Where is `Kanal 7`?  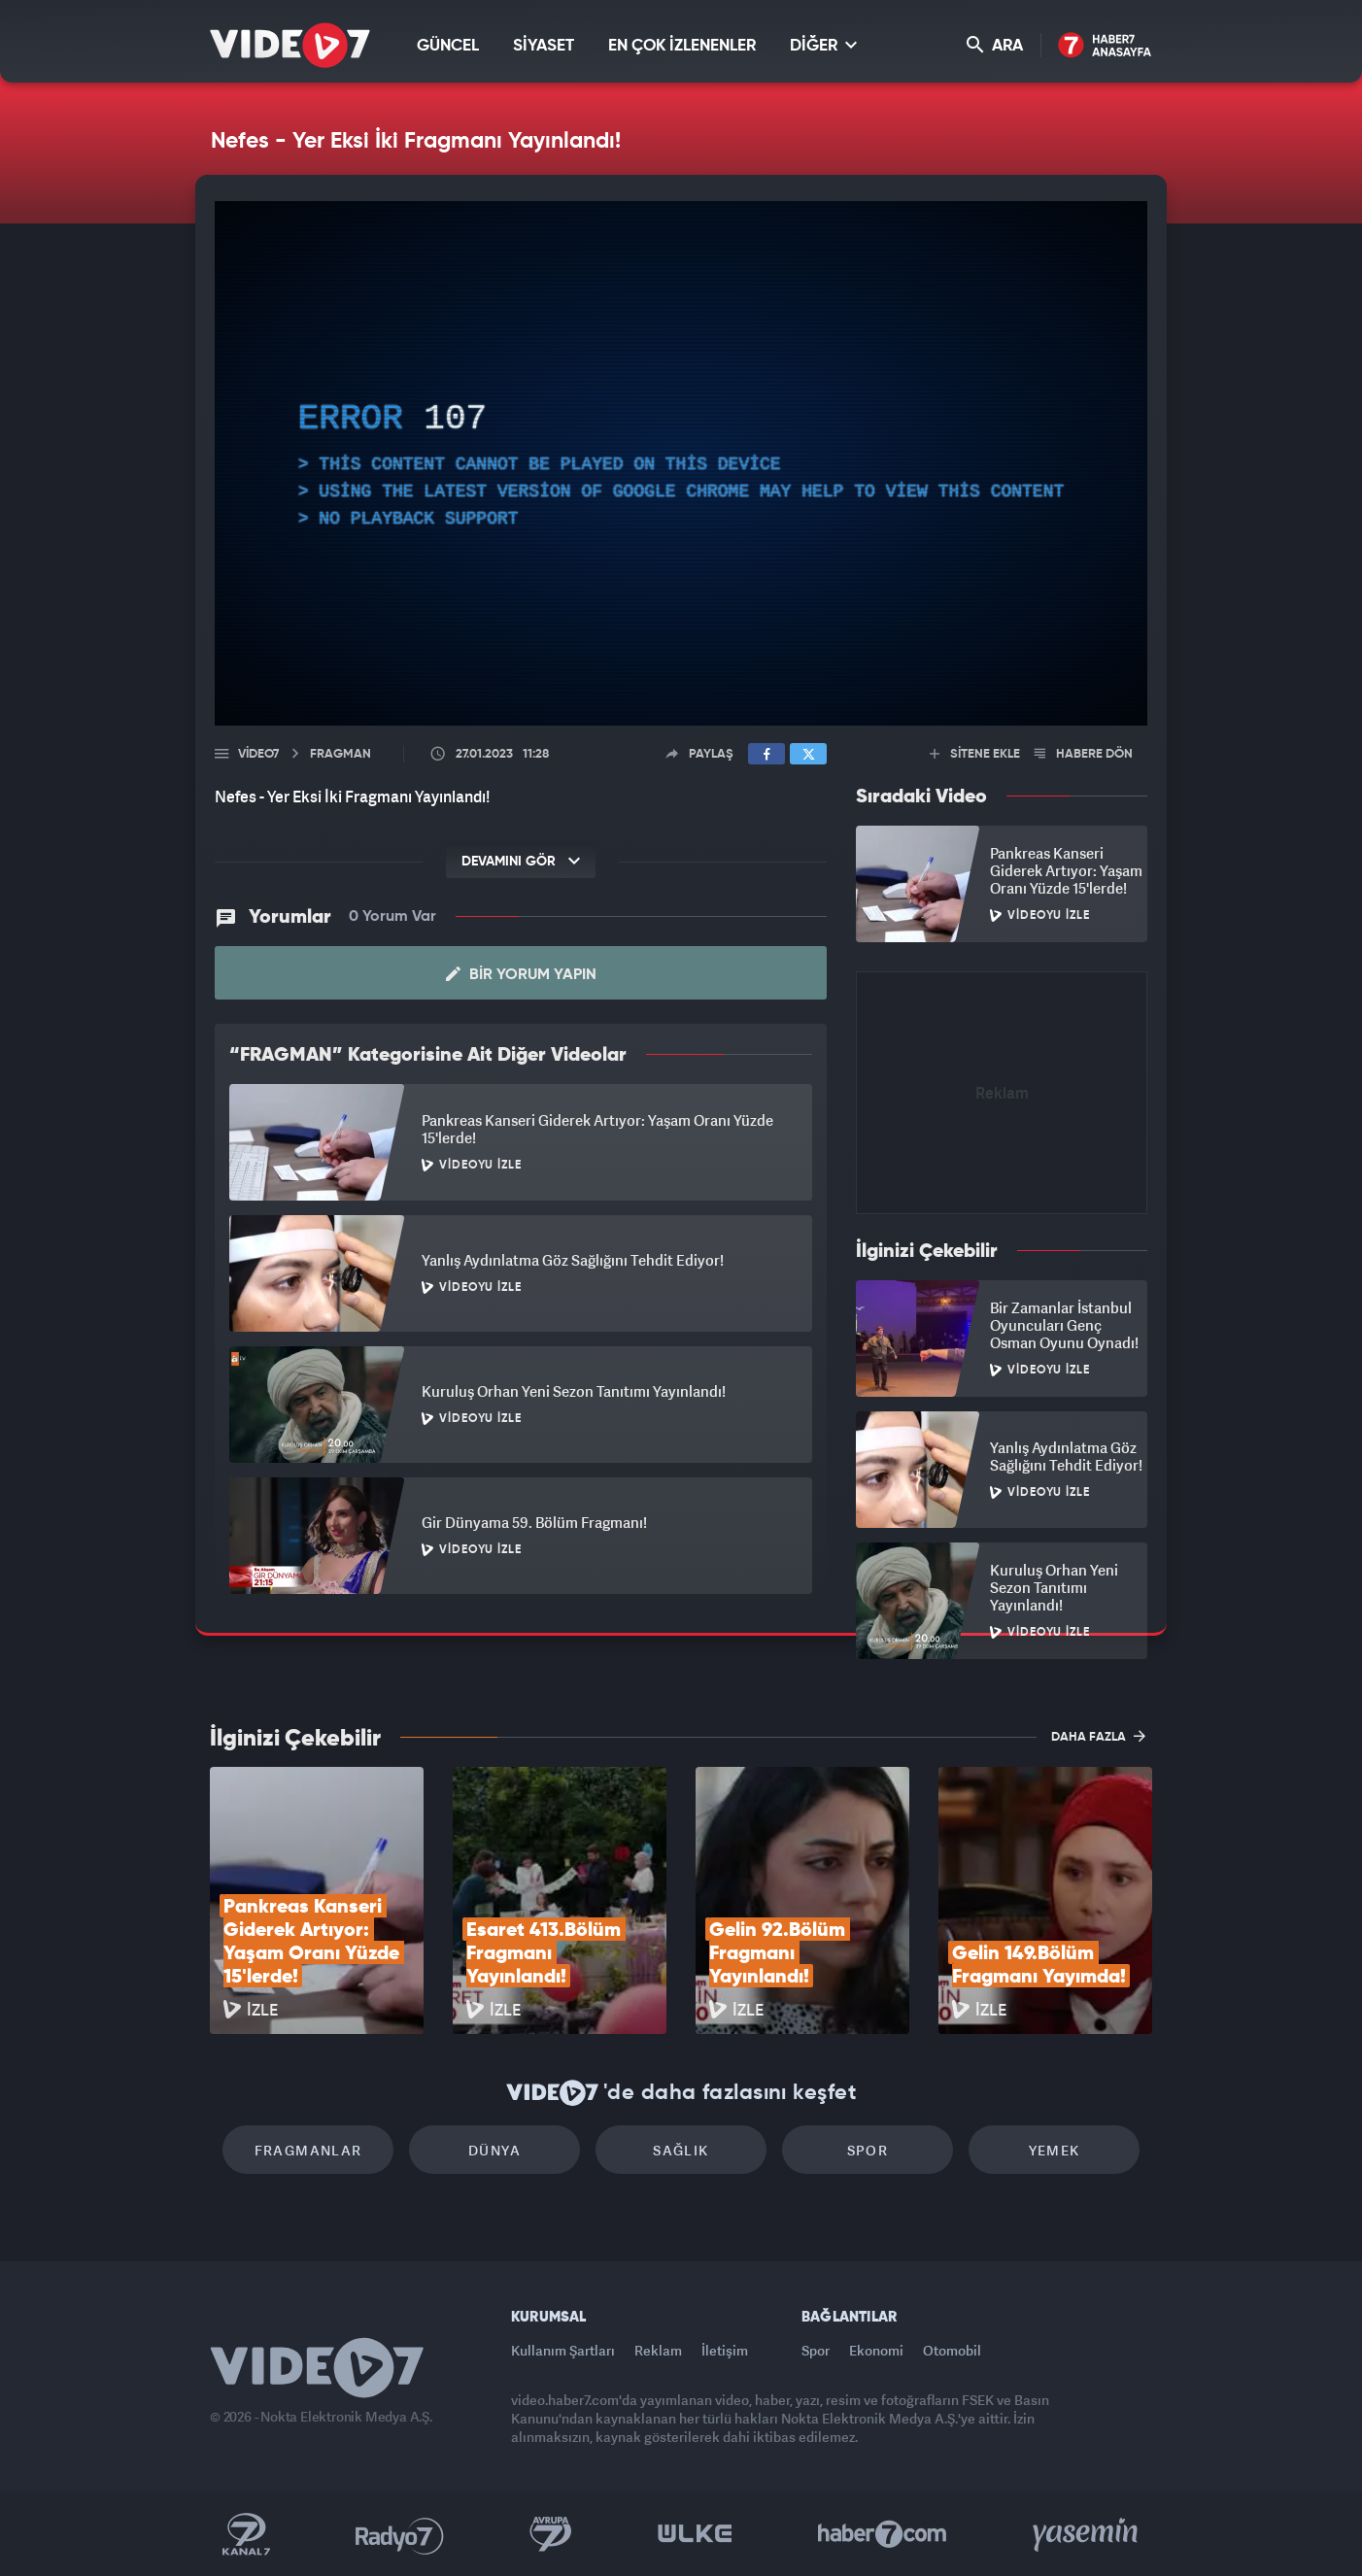 Kanal 7 is located at coordinates (245, 2534).